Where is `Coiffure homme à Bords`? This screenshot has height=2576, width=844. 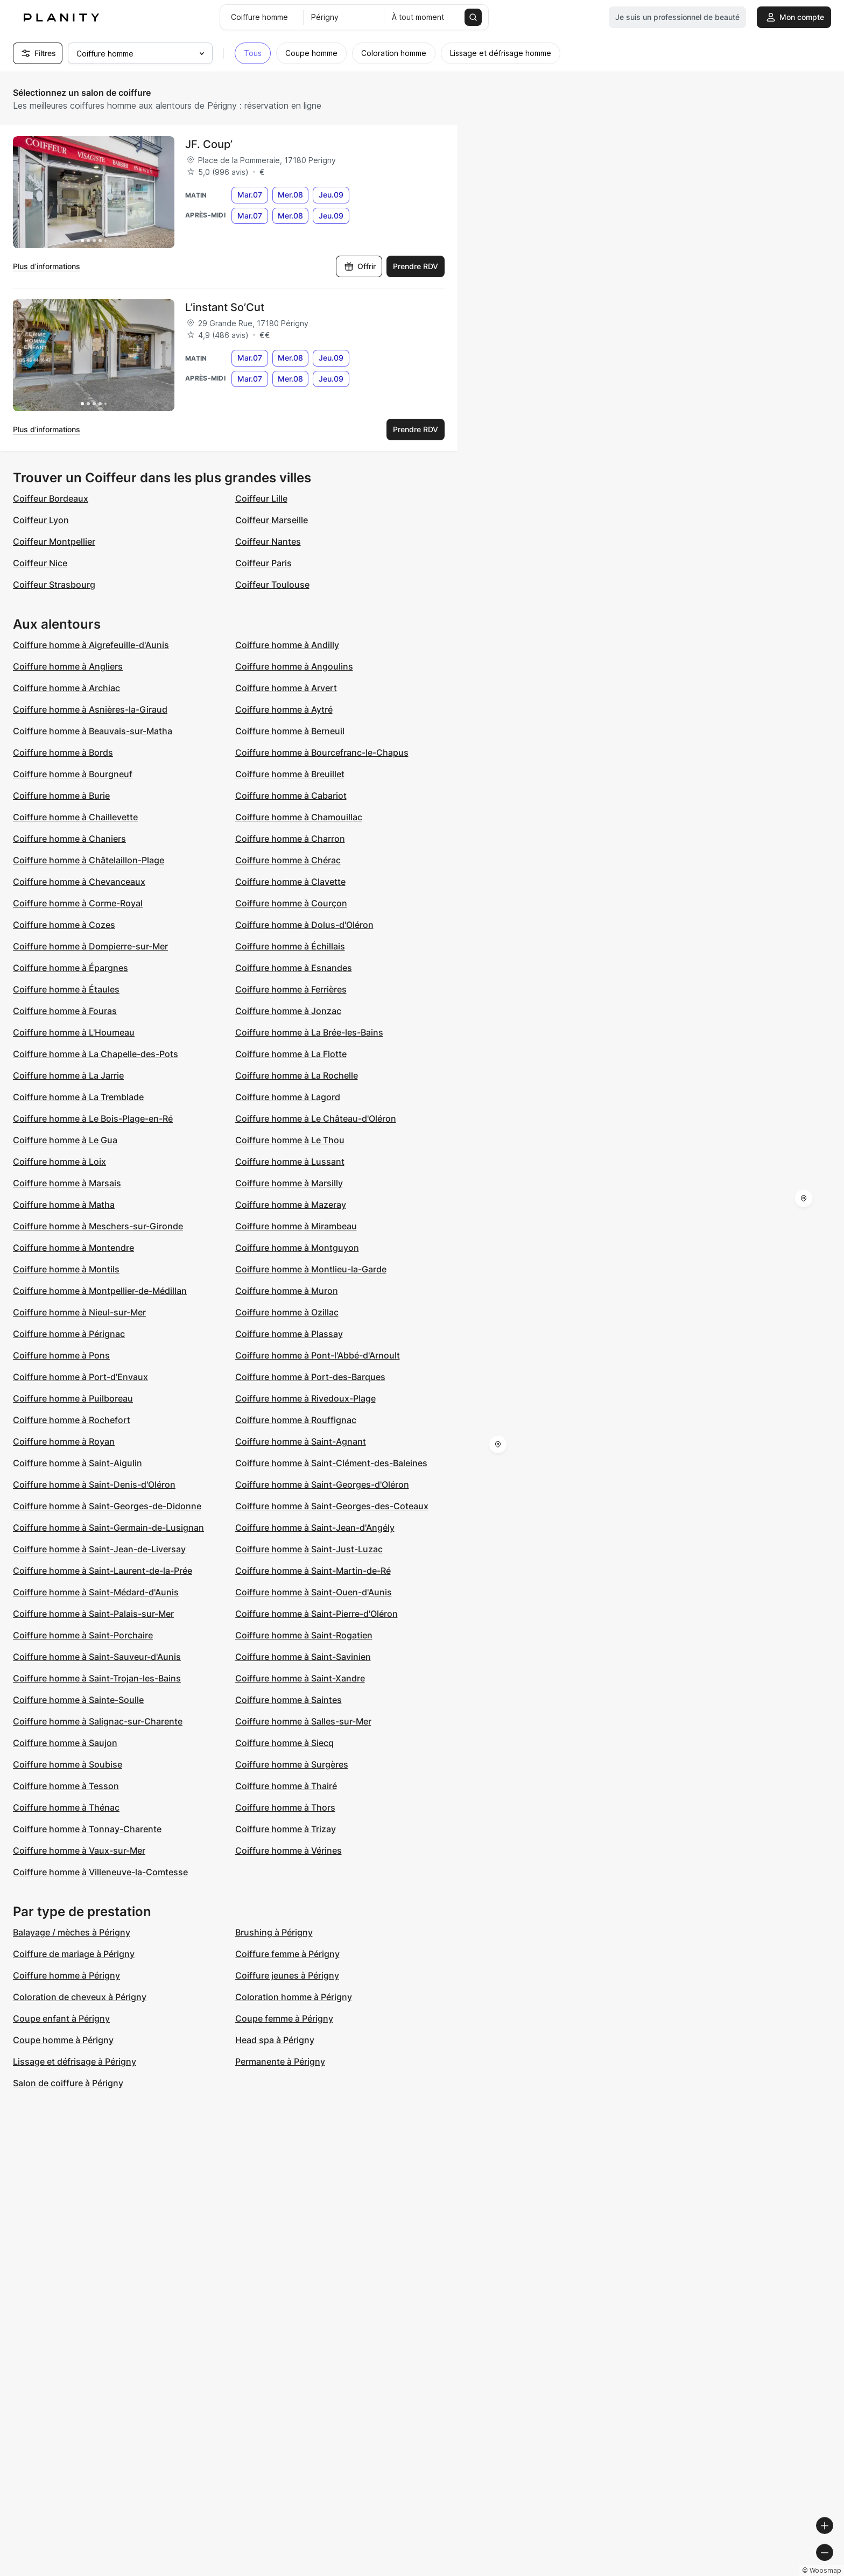
Coiffure homme à Bords is located at coordinates (63, 752).